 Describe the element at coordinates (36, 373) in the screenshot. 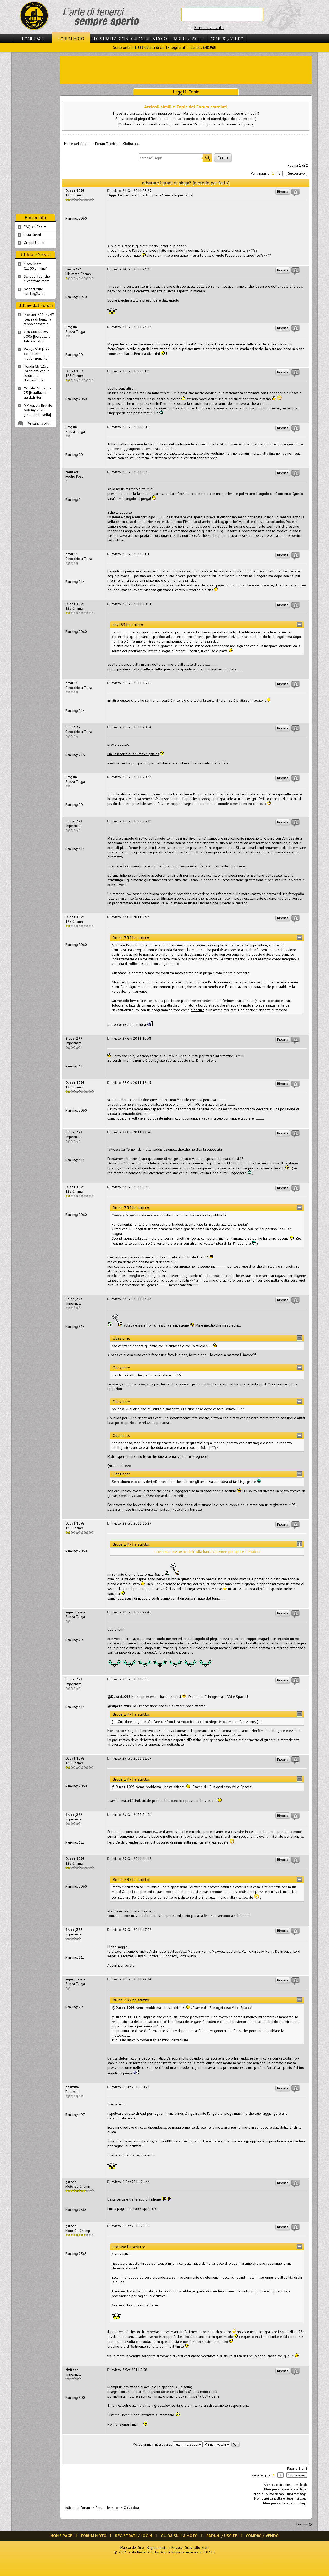

I see `Honda Cb 125 J [problemi con la pedivella d'accensione]` at that location.